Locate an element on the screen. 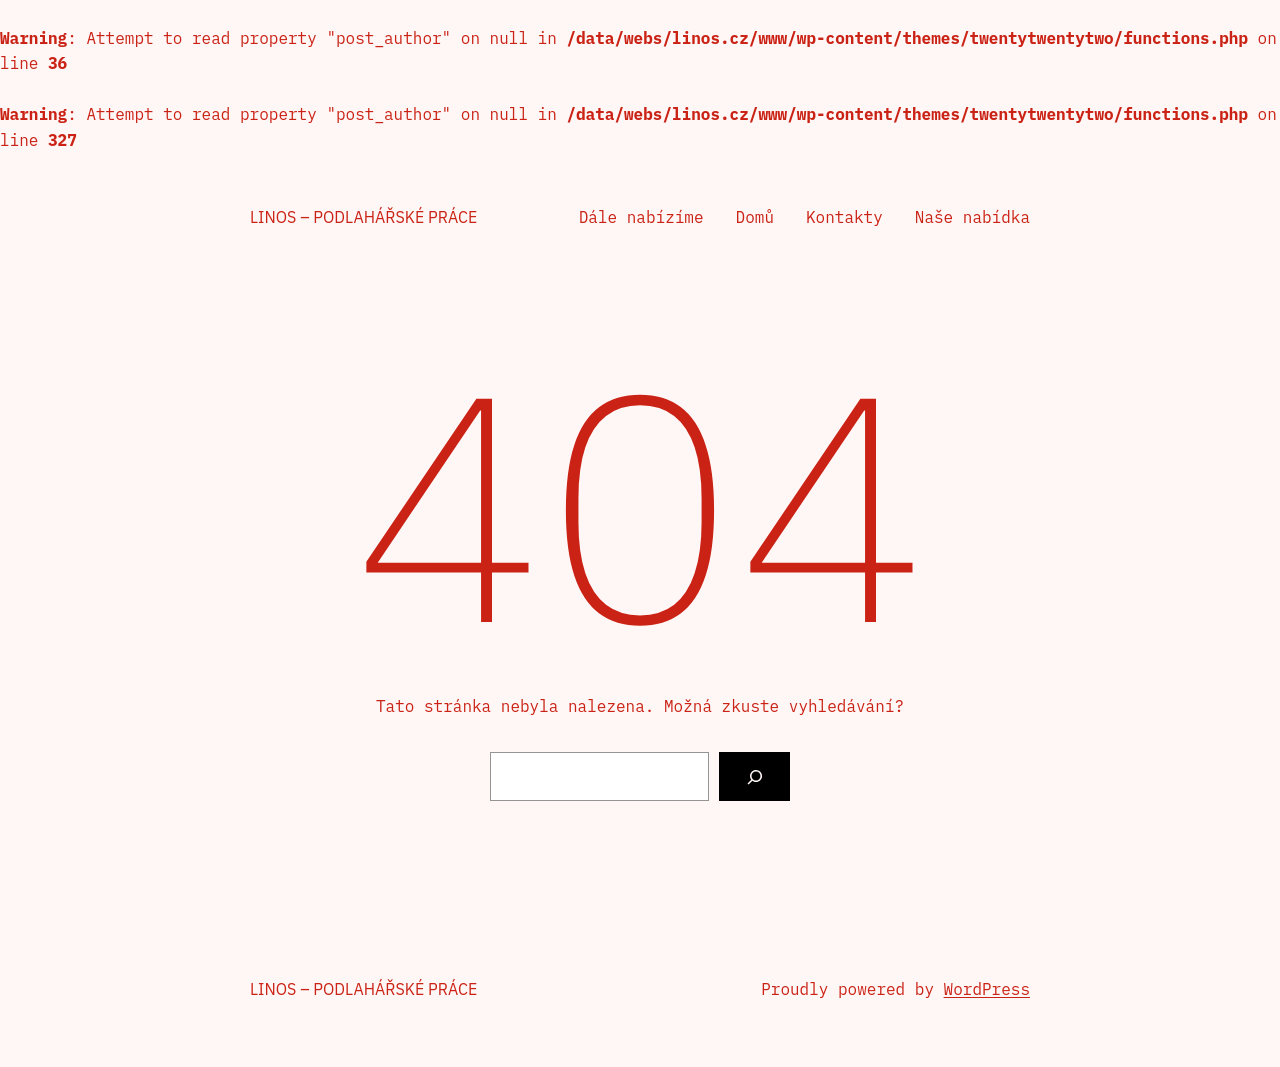 The image size is (1280, 1067). [Vyhledat] is located at coordinates (754, 776).